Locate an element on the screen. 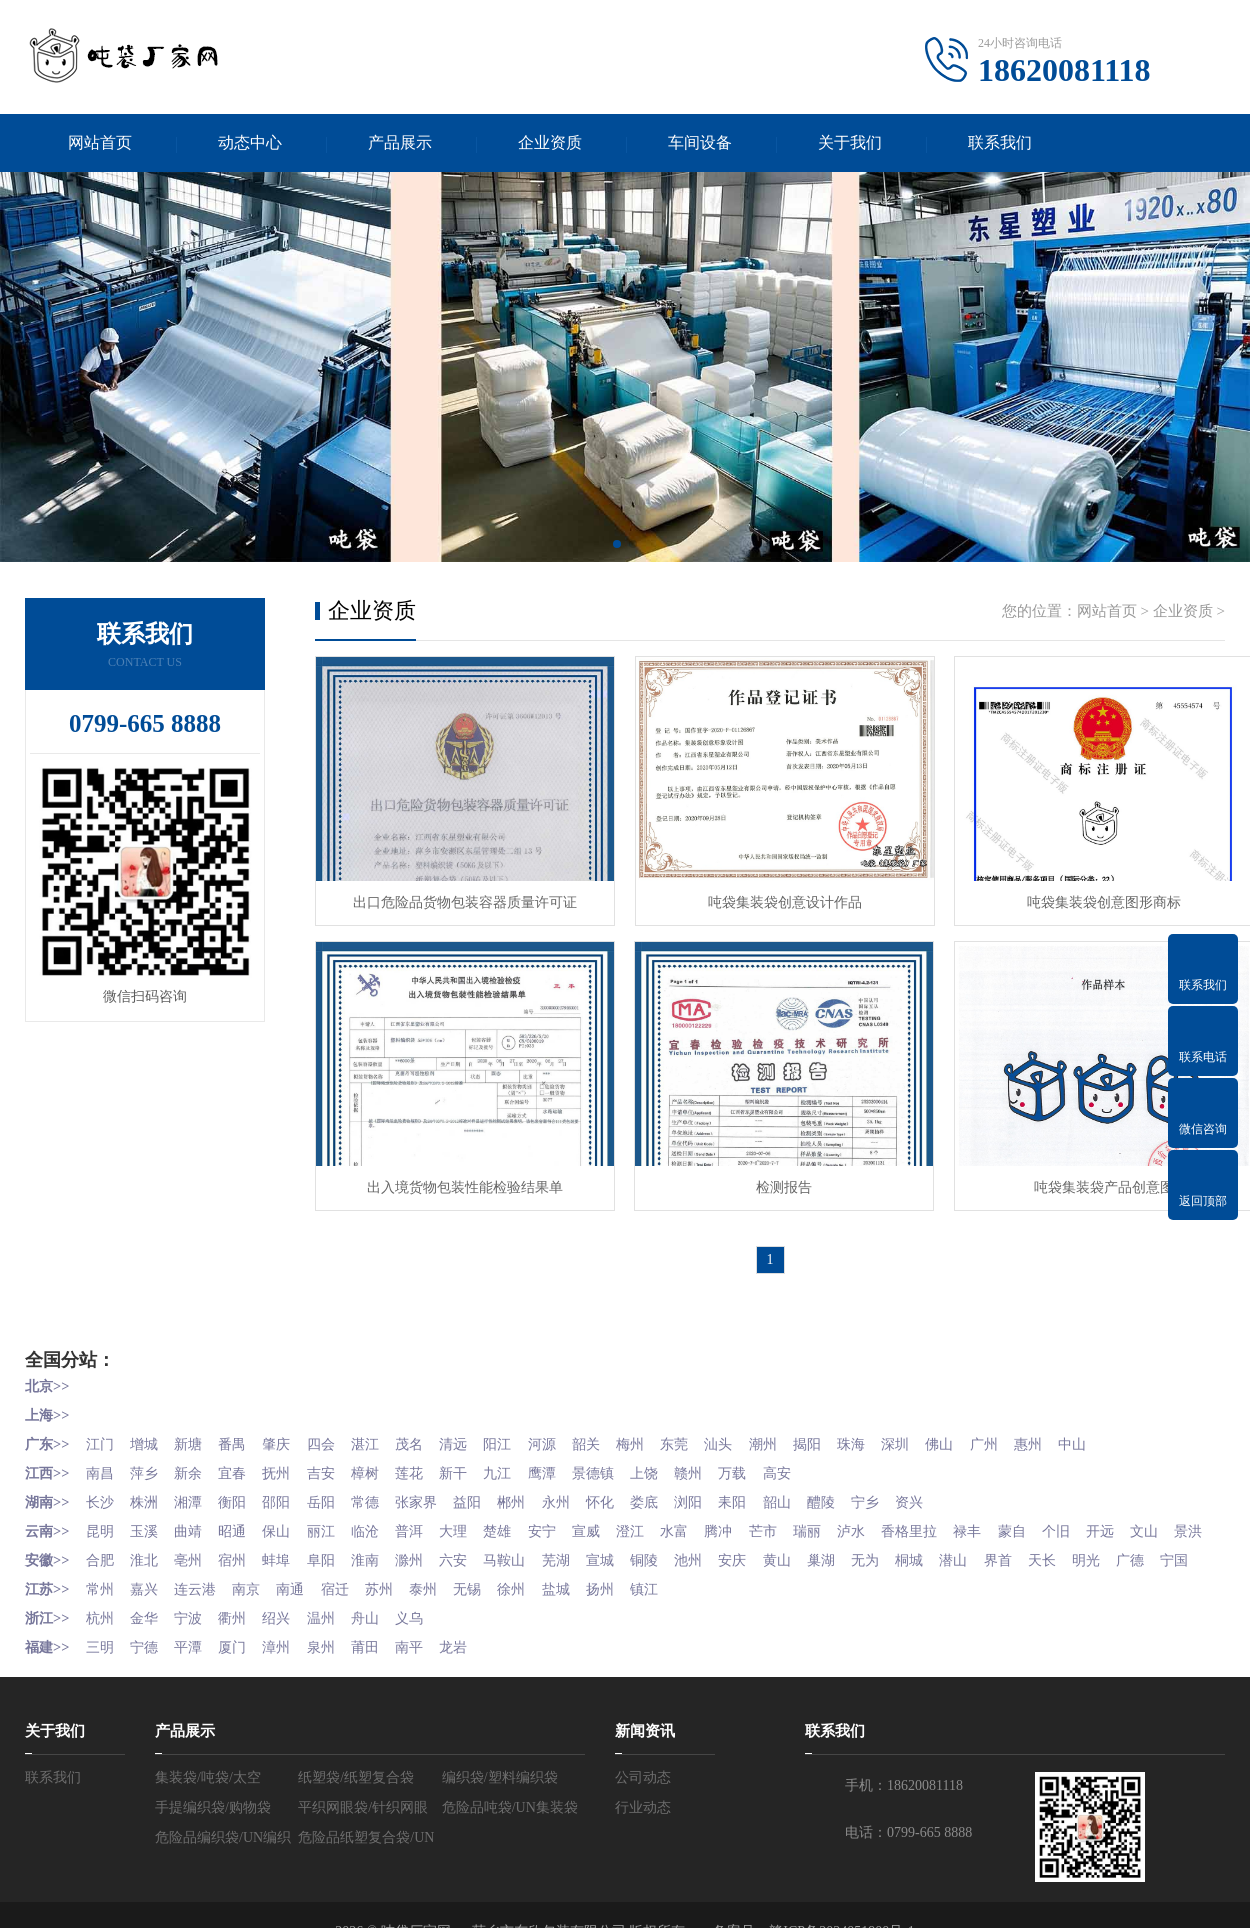 The width and height of the screenshot is (1250, 1928). 出入境货物包装性能检验结果单 is located at coordinates (460, 1177).